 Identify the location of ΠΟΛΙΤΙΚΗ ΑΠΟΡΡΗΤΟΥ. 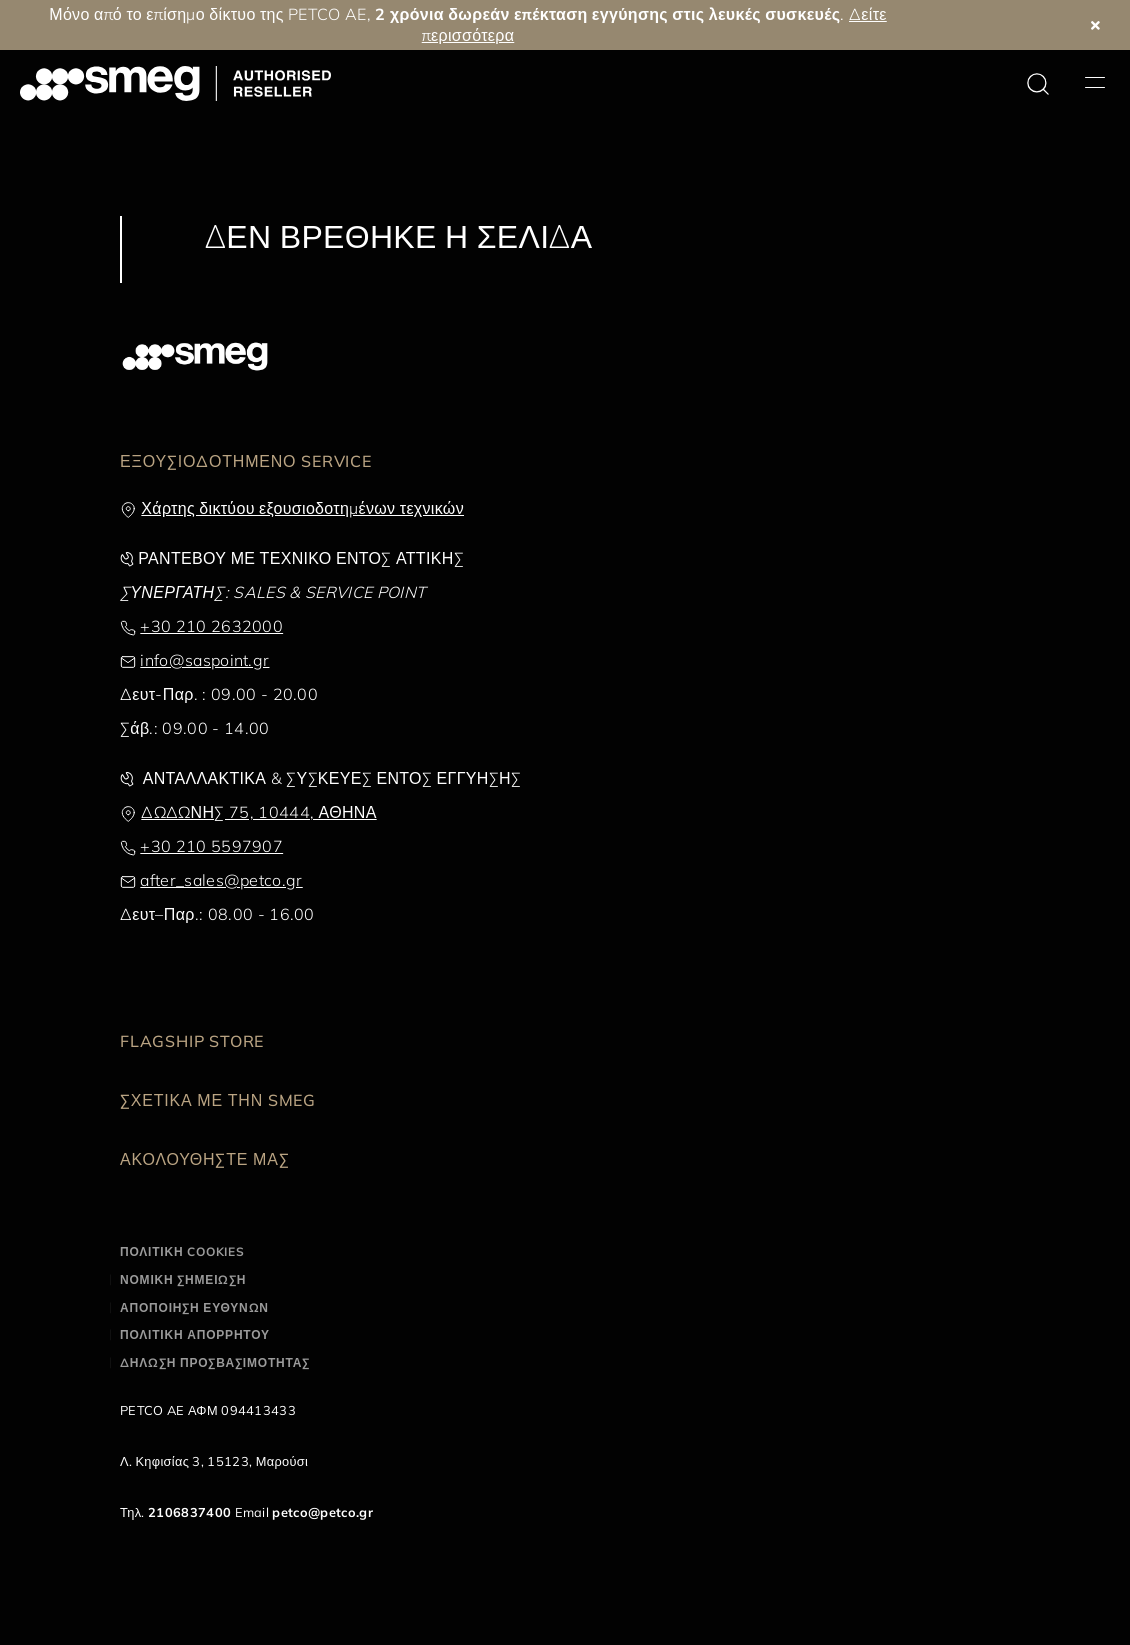
(195, 1334).